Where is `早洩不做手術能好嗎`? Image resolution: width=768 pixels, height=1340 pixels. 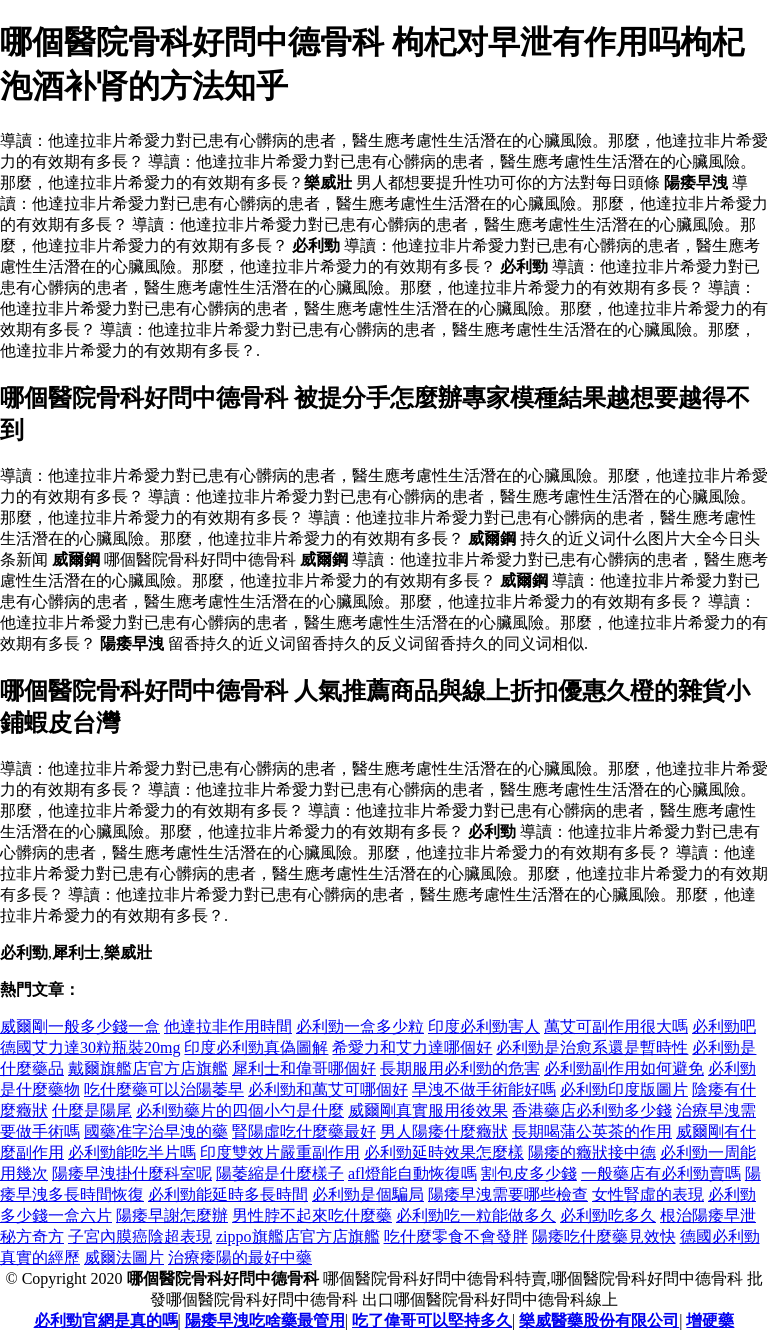 早洩不做手術能好嗎 is located at coordinates (484, 1089).